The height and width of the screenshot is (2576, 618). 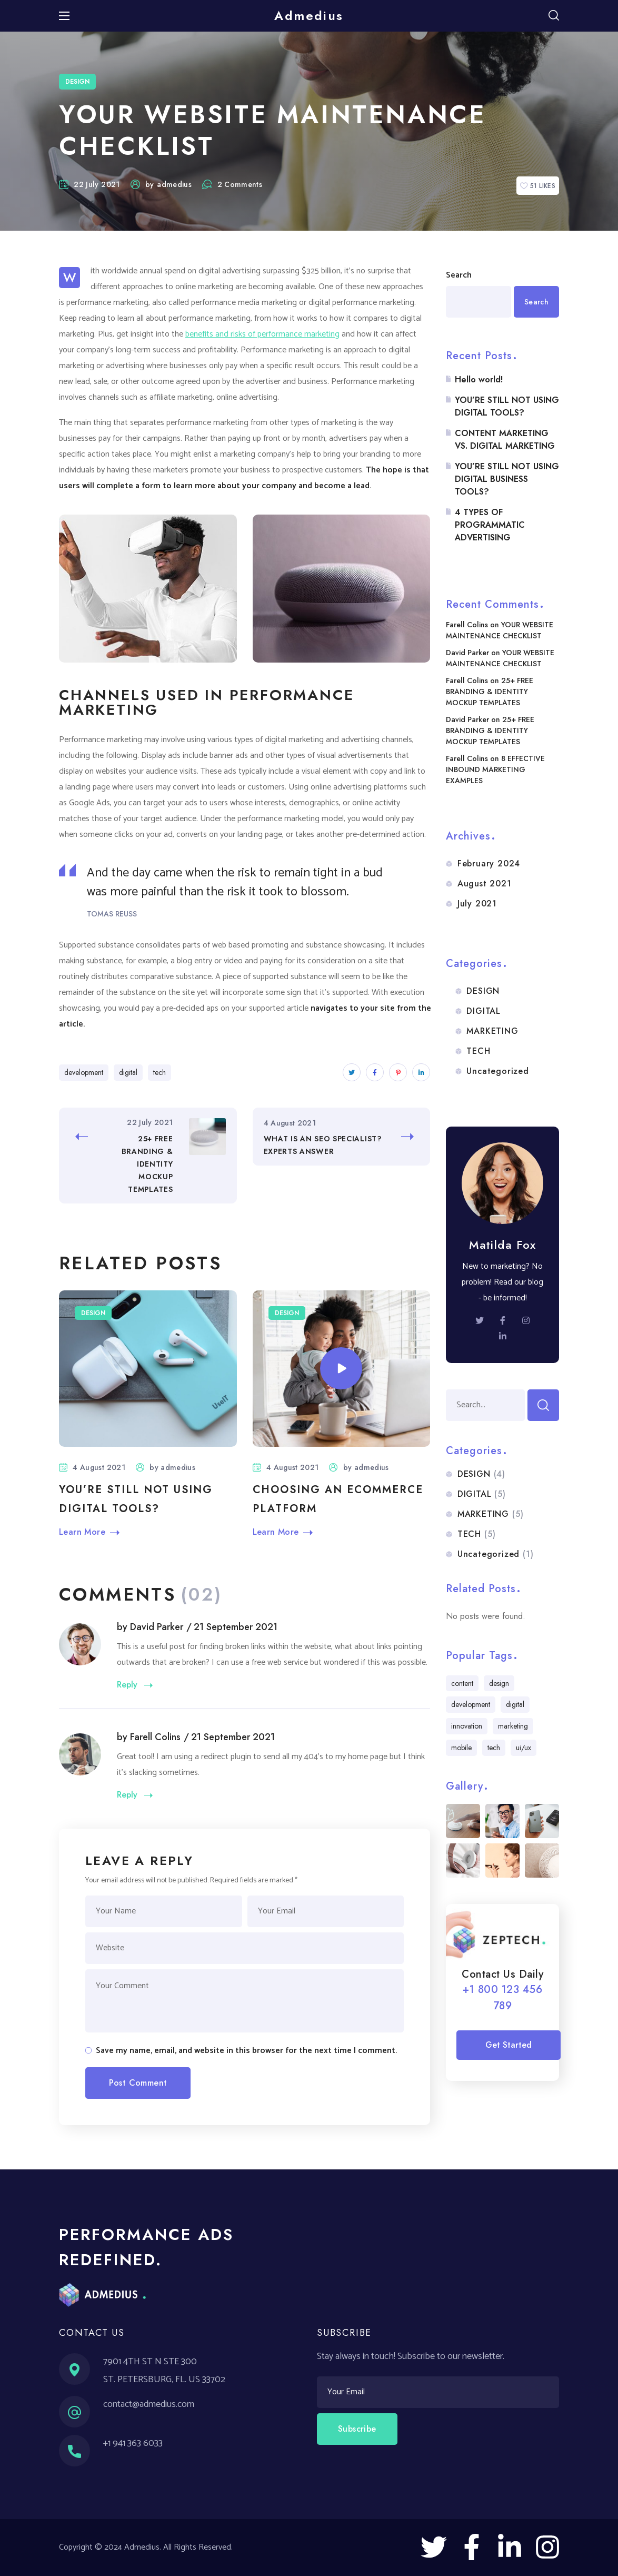 What do you see at coordinates (483, 1011) in the screenshot?
I see `DIGITAL` at bounding box center [483, 1011].